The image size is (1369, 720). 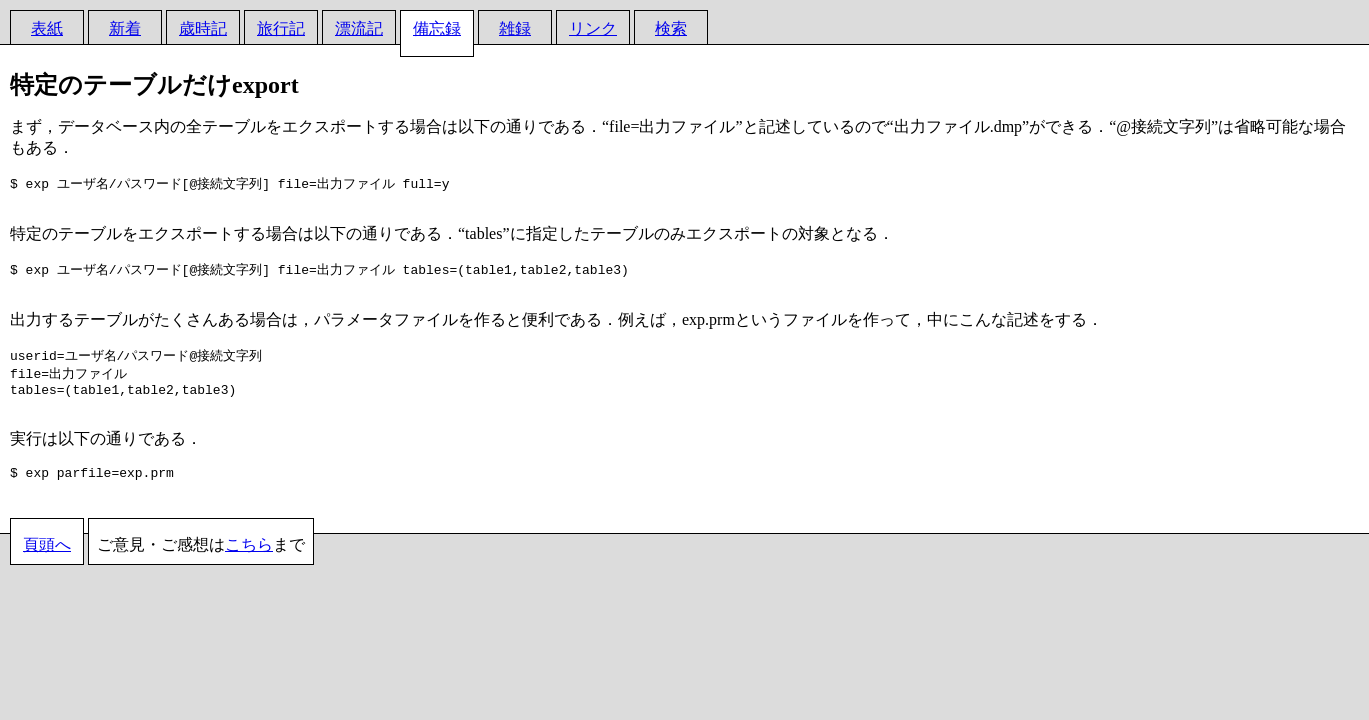 I want to click on 備忘録, so click(x=437, y=28).